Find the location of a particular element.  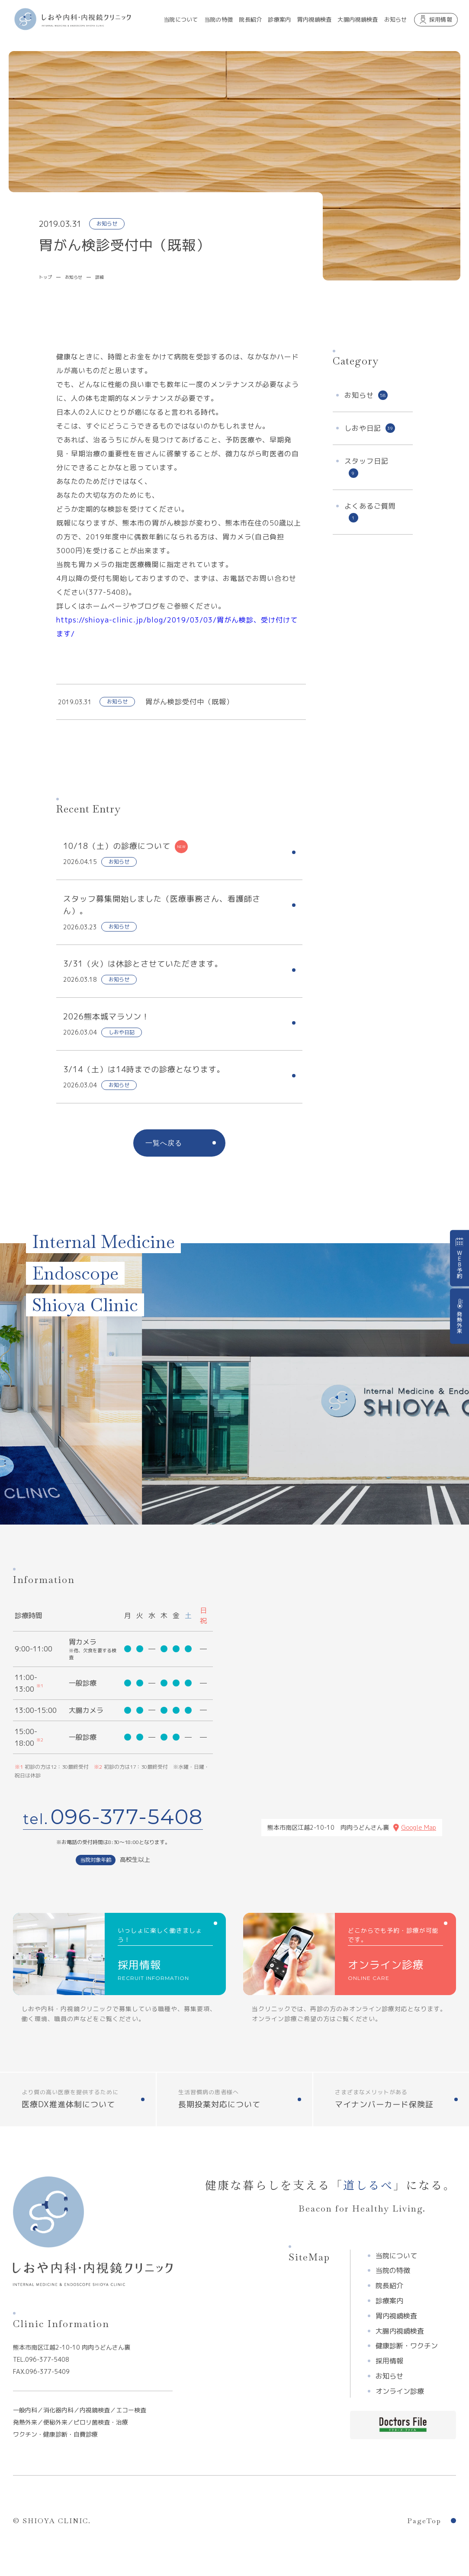

お知らせ is located at coordinates (73, 277).